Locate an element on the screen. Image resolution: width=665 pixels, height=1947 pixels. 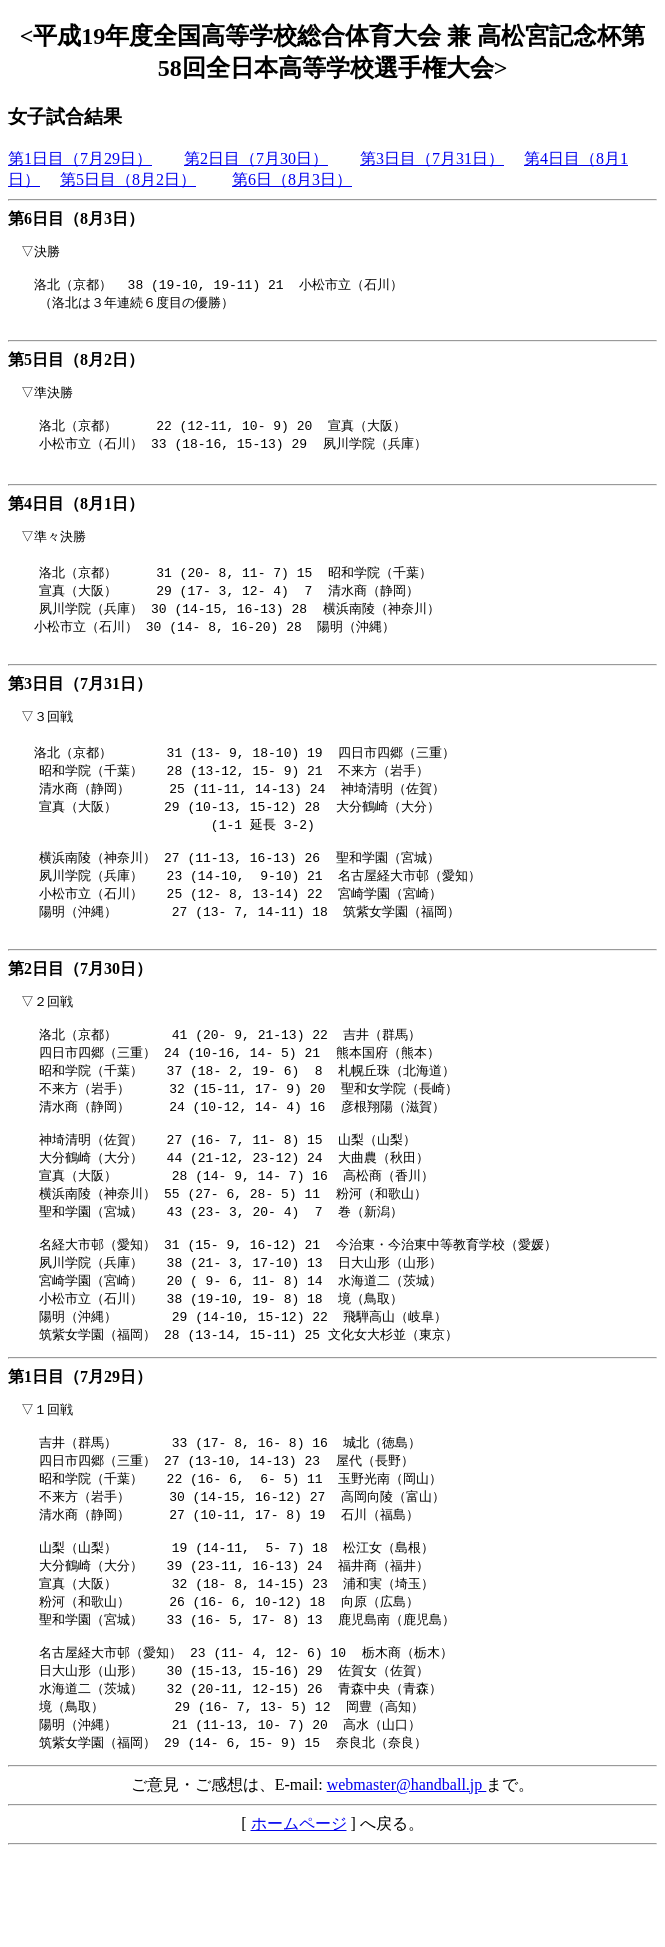
第1日目（7月29日） is located at coordinates (80, 158).